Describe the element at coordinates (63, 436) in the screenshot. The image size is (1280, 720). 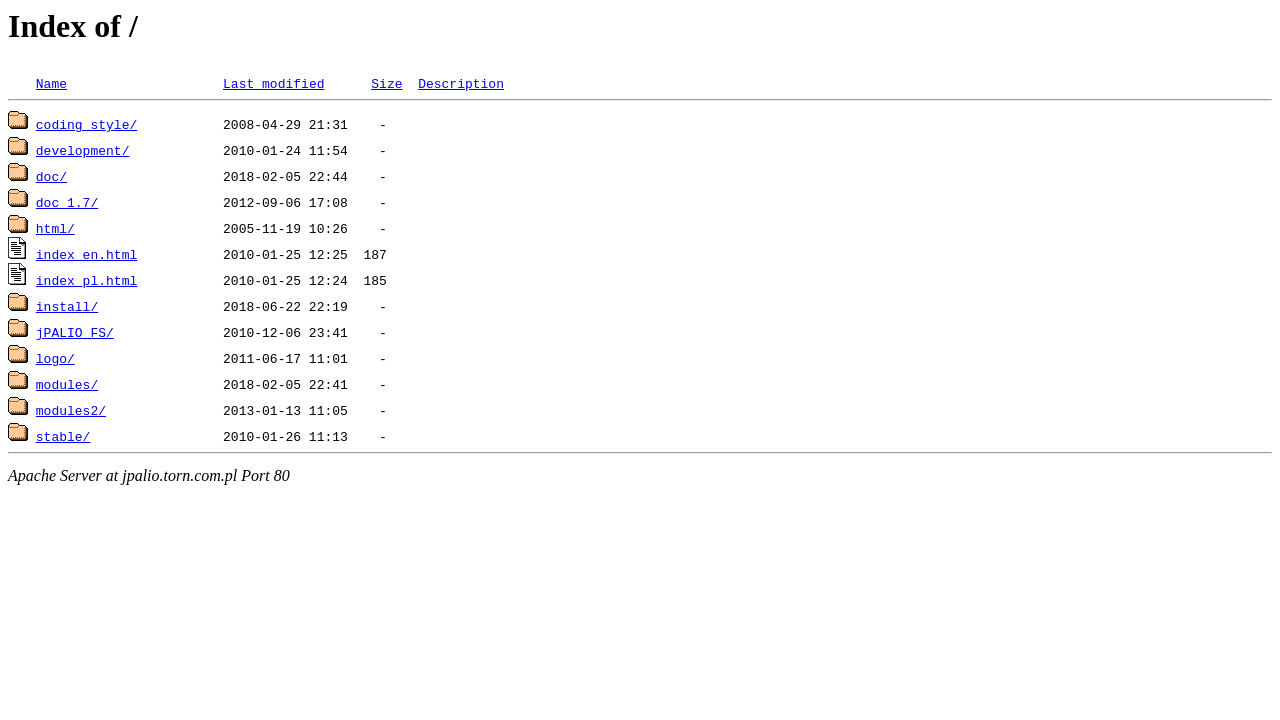
I see `stable/` at that location.